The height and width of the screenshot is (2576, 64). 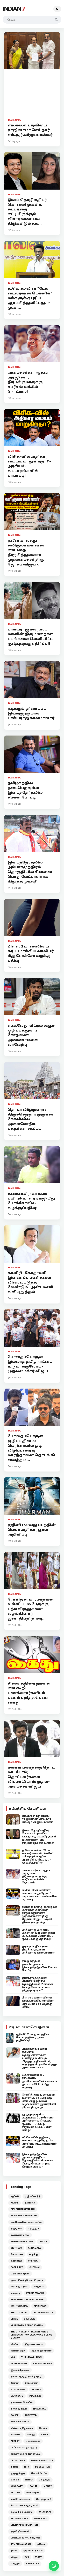 I want to click on ARRESTED, so click(x=31, y=2415).